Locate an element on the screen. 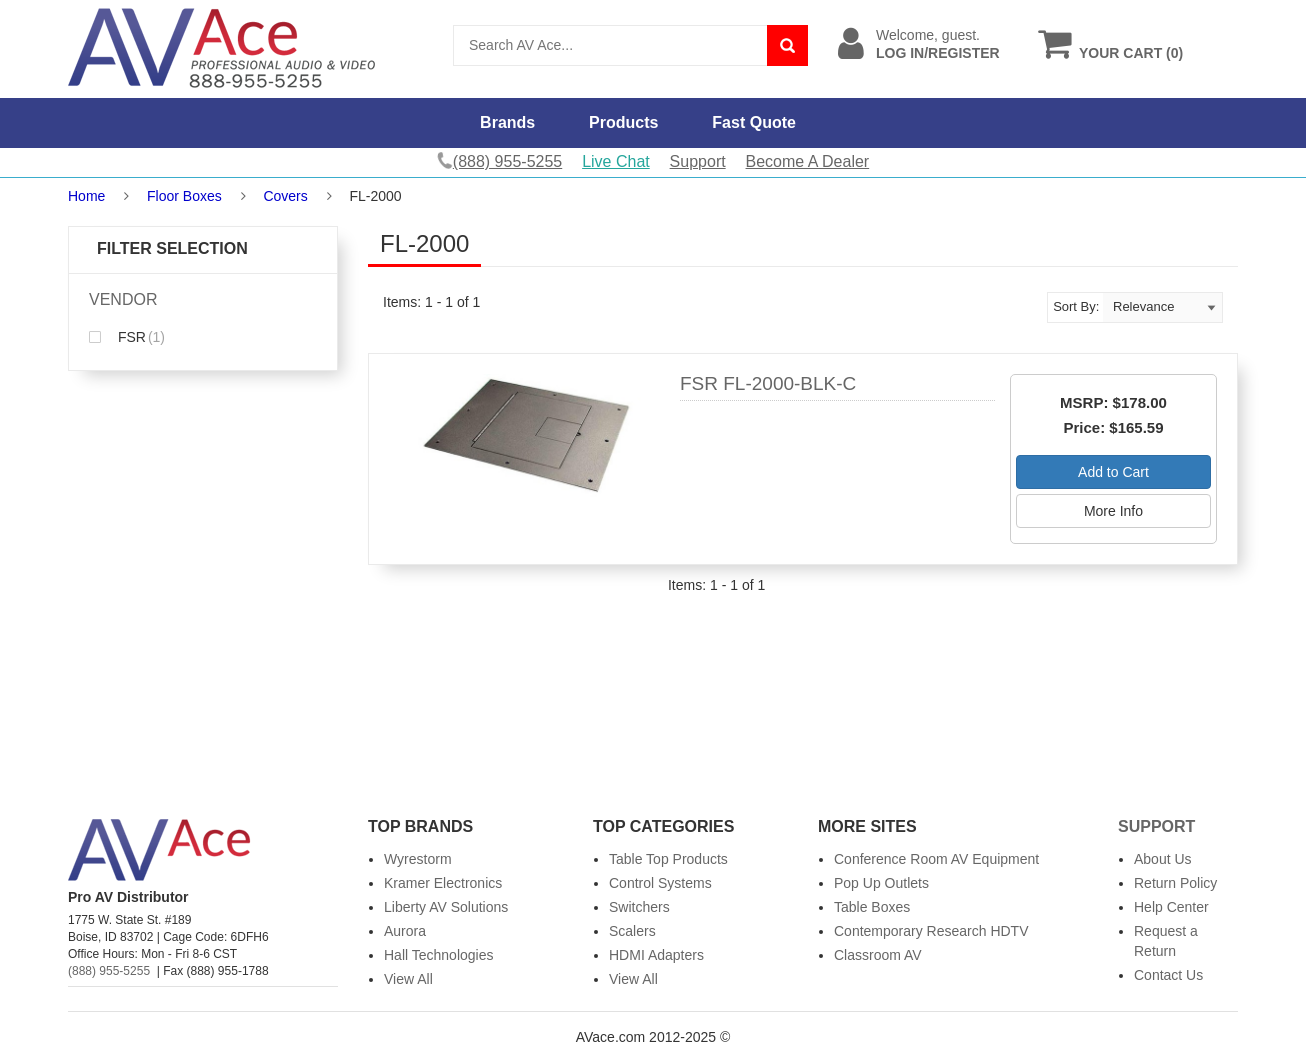  More Info is located at coordinates (1113, 511).